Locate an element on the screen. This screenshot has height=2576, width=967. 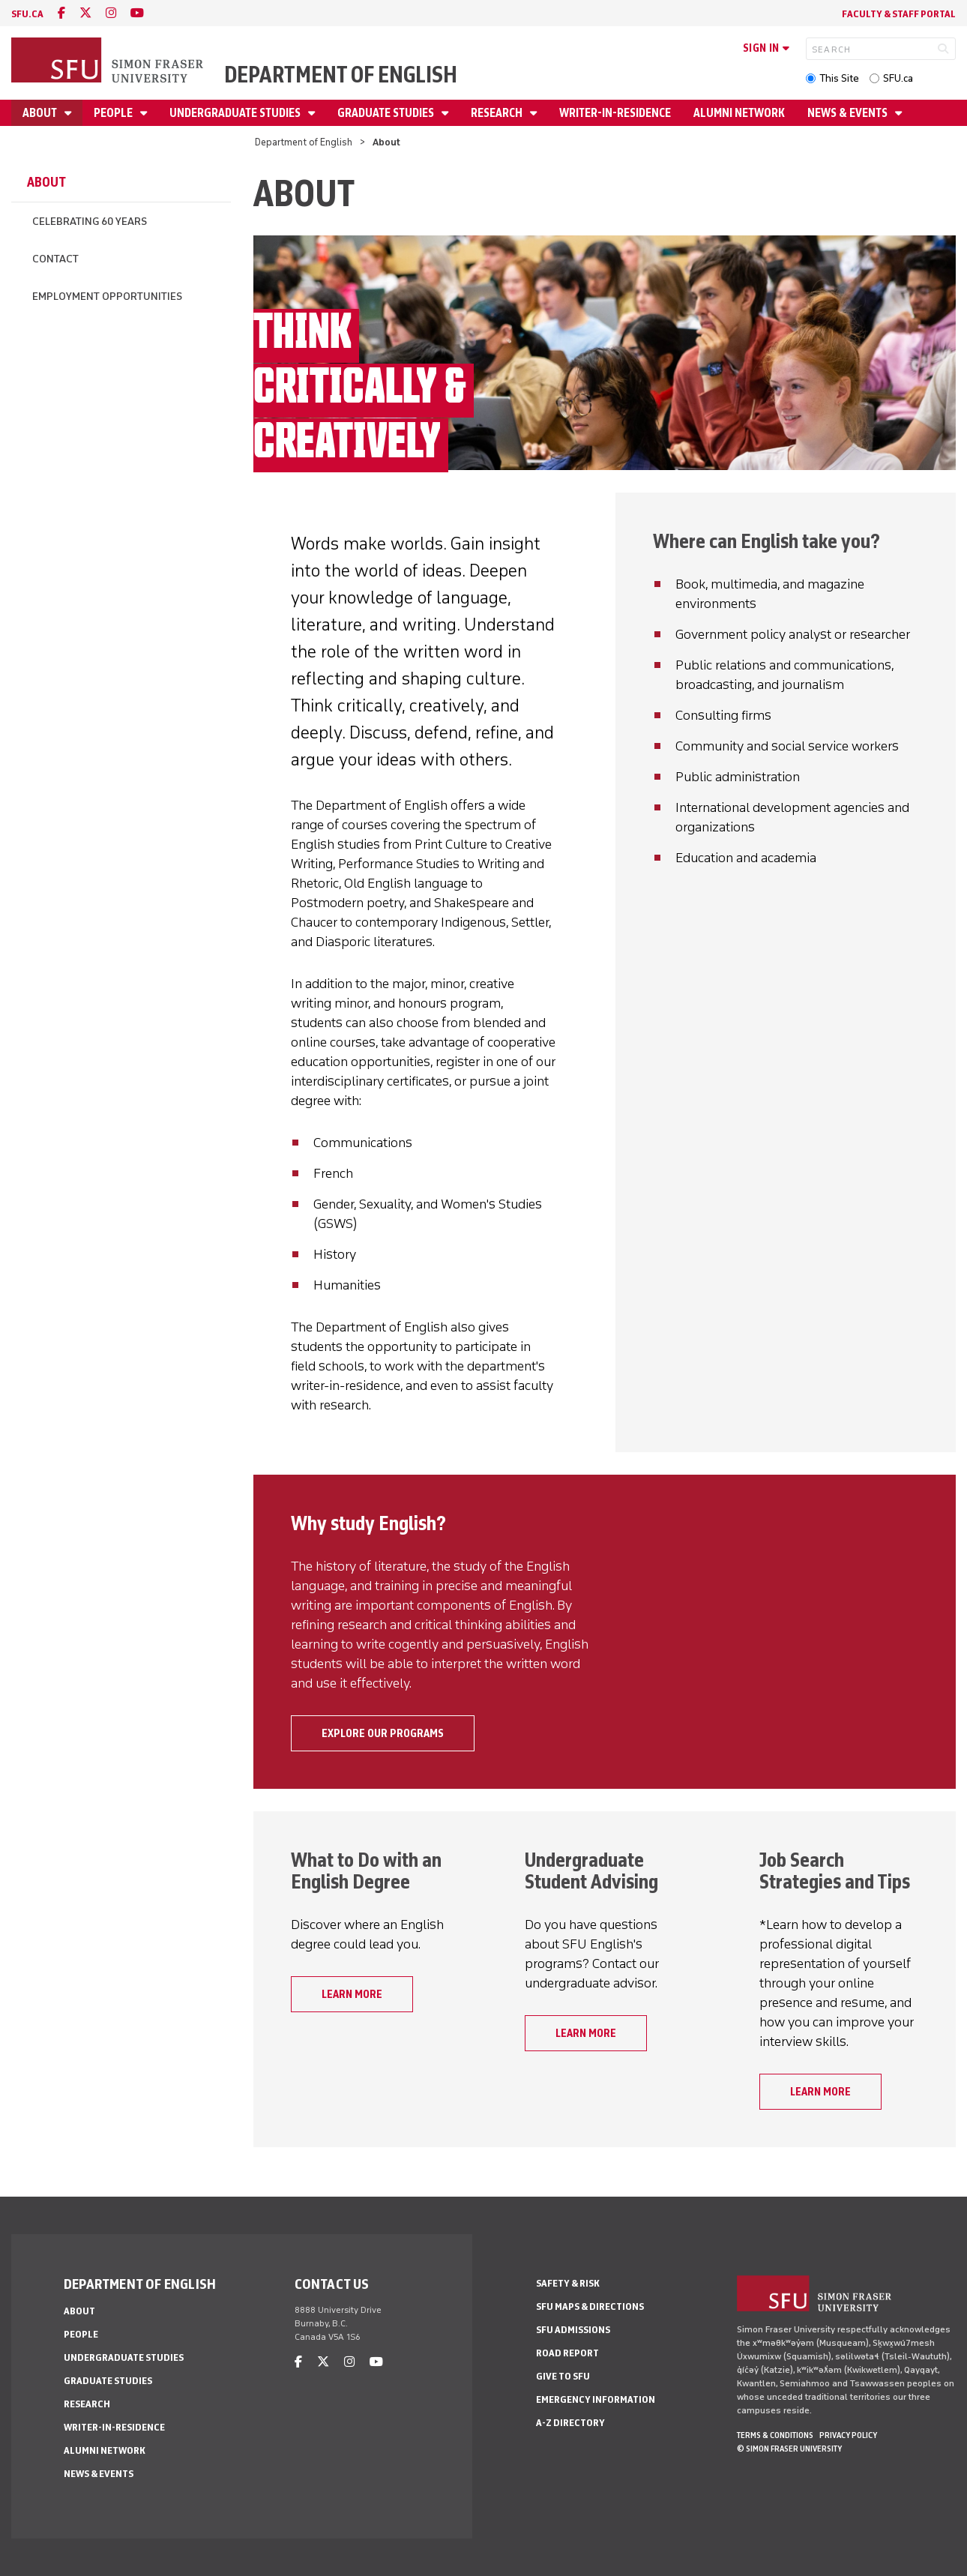
Give to SFU is located at coordinates (563, 2376).